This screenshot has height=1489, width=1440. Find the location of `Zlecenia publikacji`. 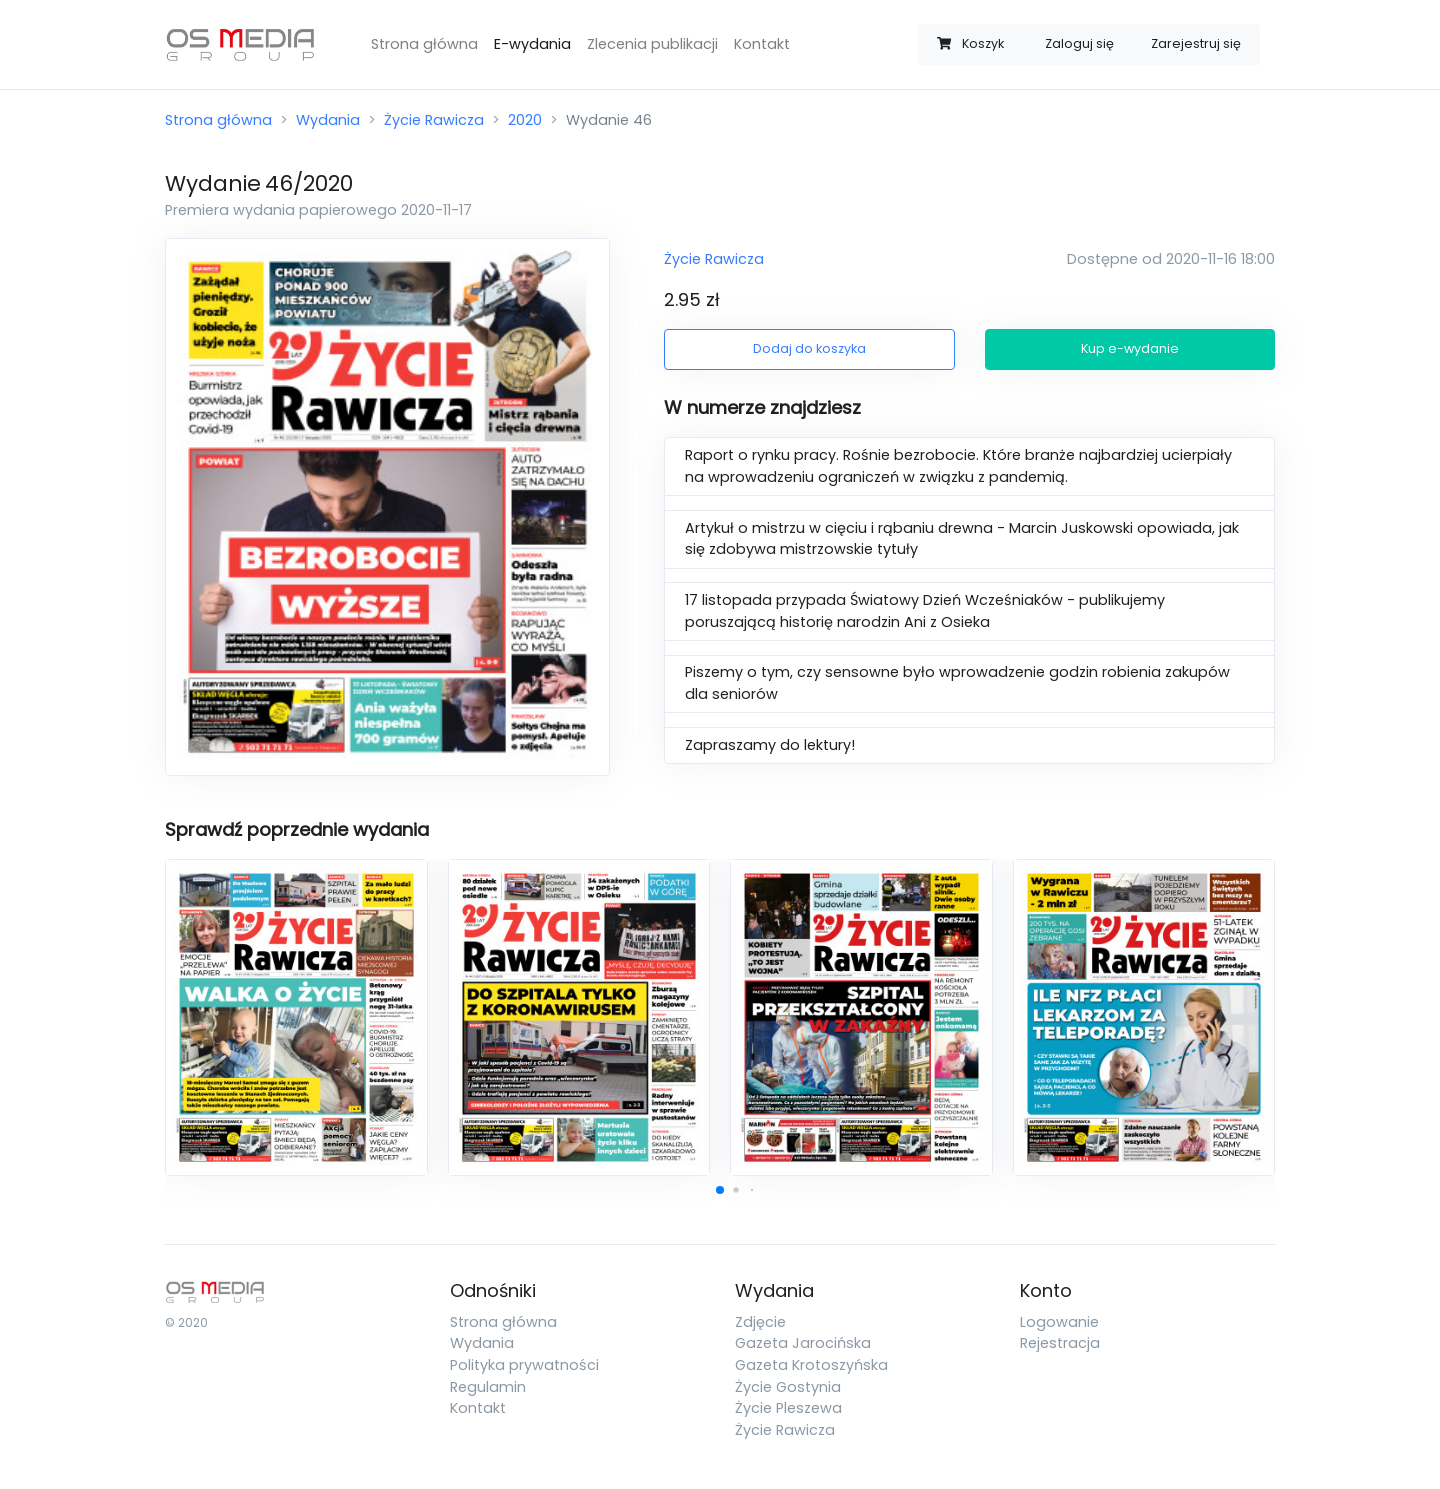

Zlecenia publikacji is located at coordinates (652, 44).